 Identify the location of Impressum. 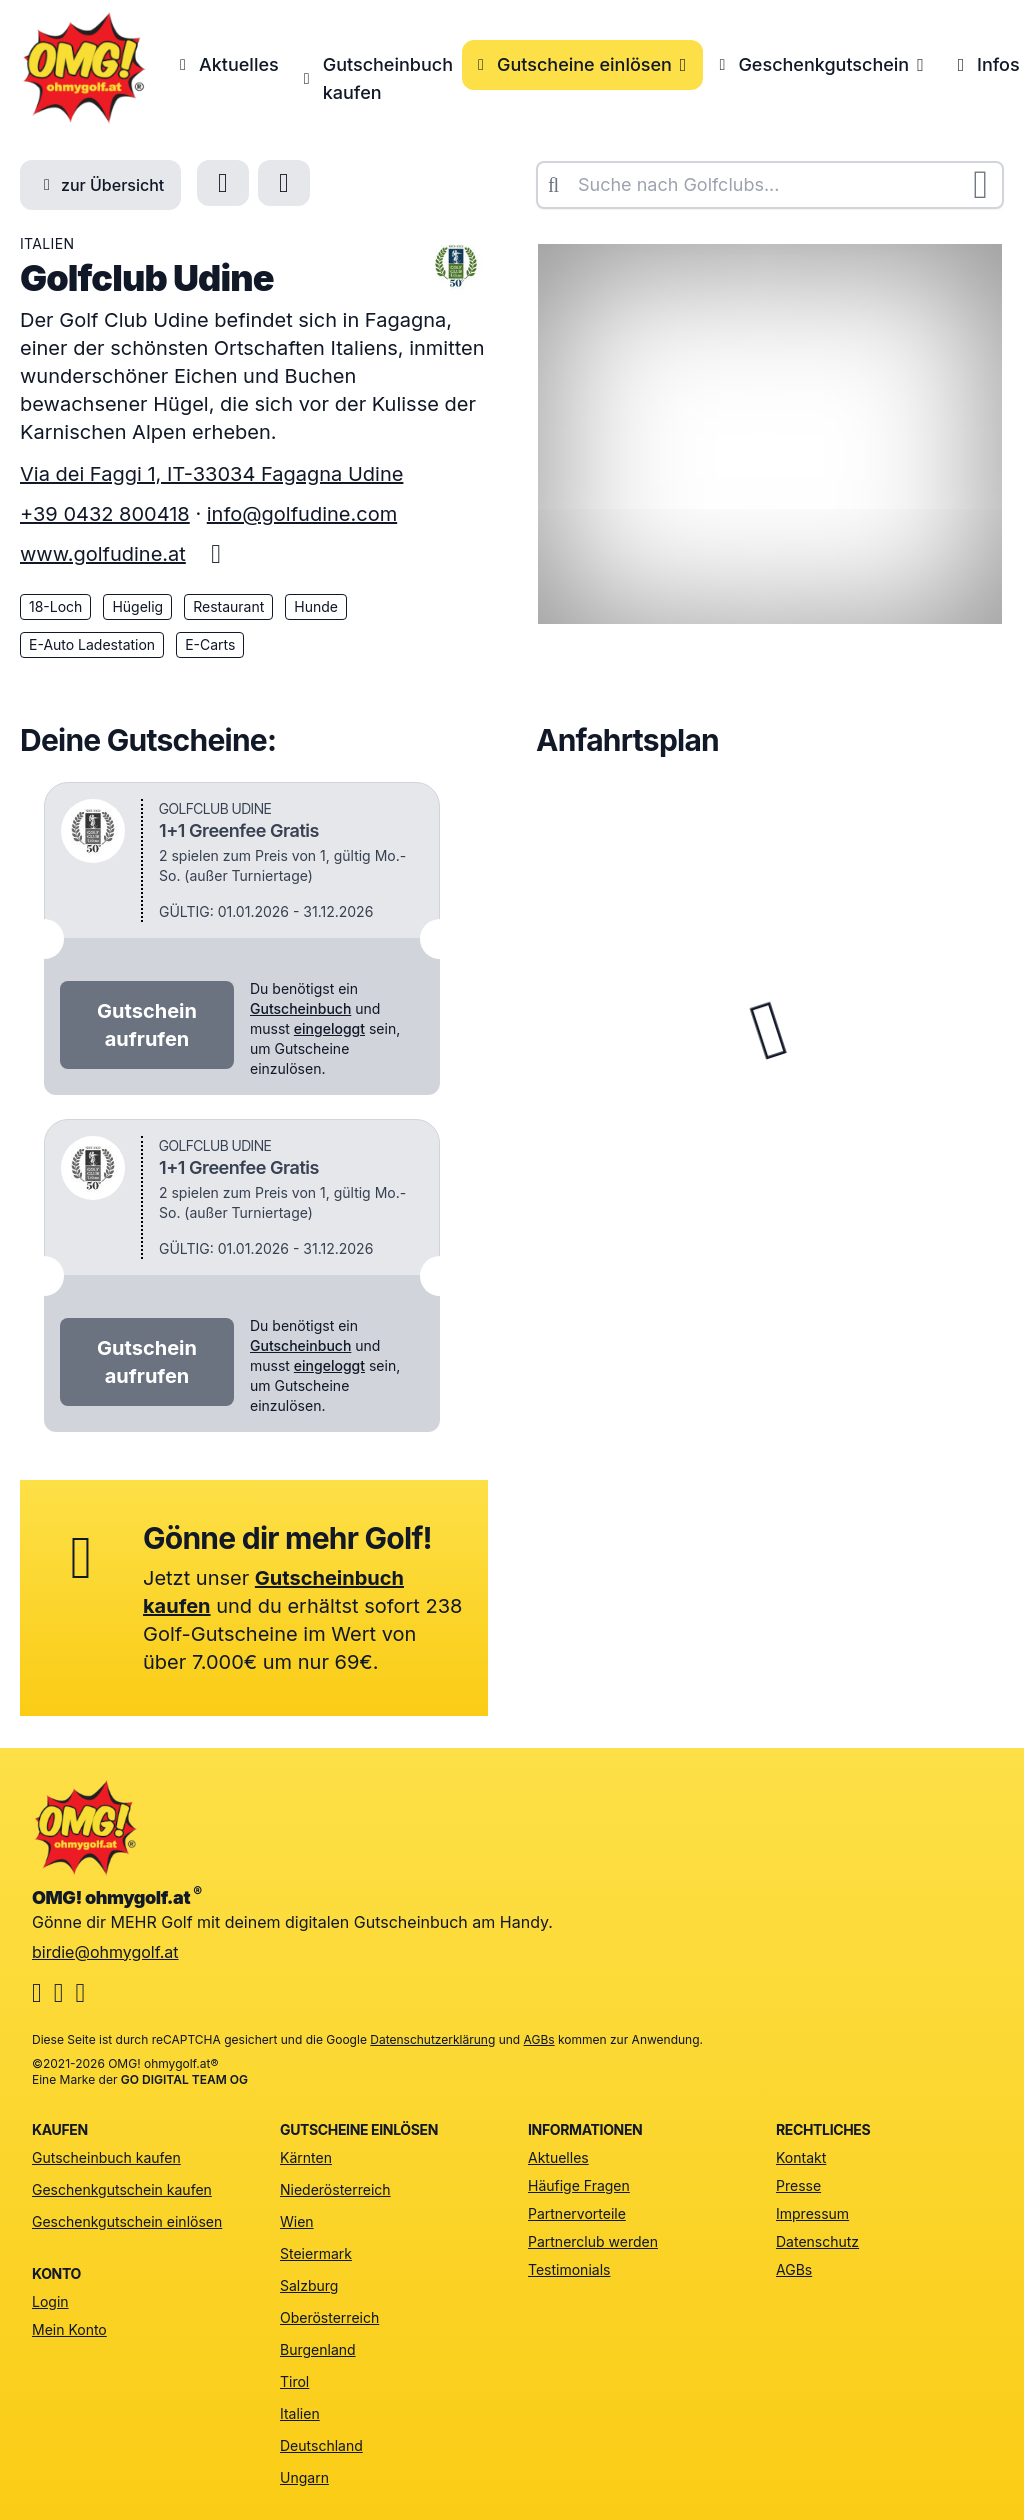
(812, 2213).